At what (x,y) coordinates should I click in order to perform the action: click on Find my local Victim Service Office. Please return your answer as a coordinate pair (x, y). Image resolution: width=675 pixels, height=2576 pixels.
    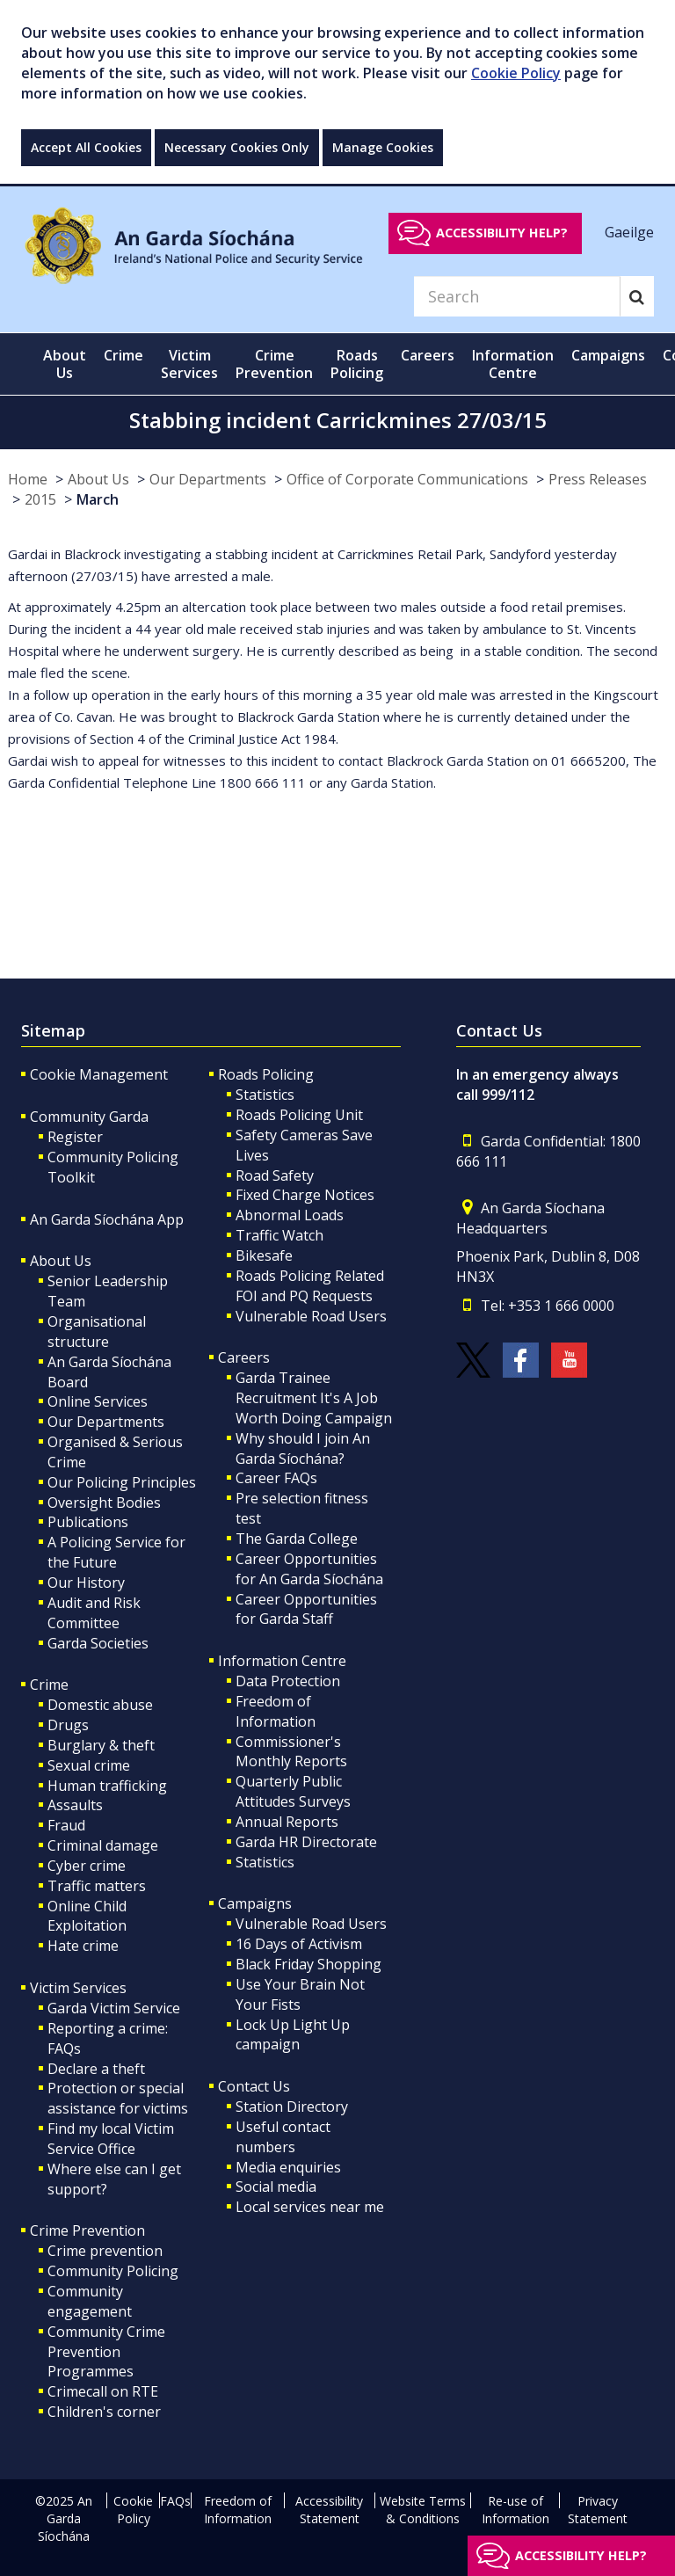
    Looking at the image, I should click on (110, 2138).